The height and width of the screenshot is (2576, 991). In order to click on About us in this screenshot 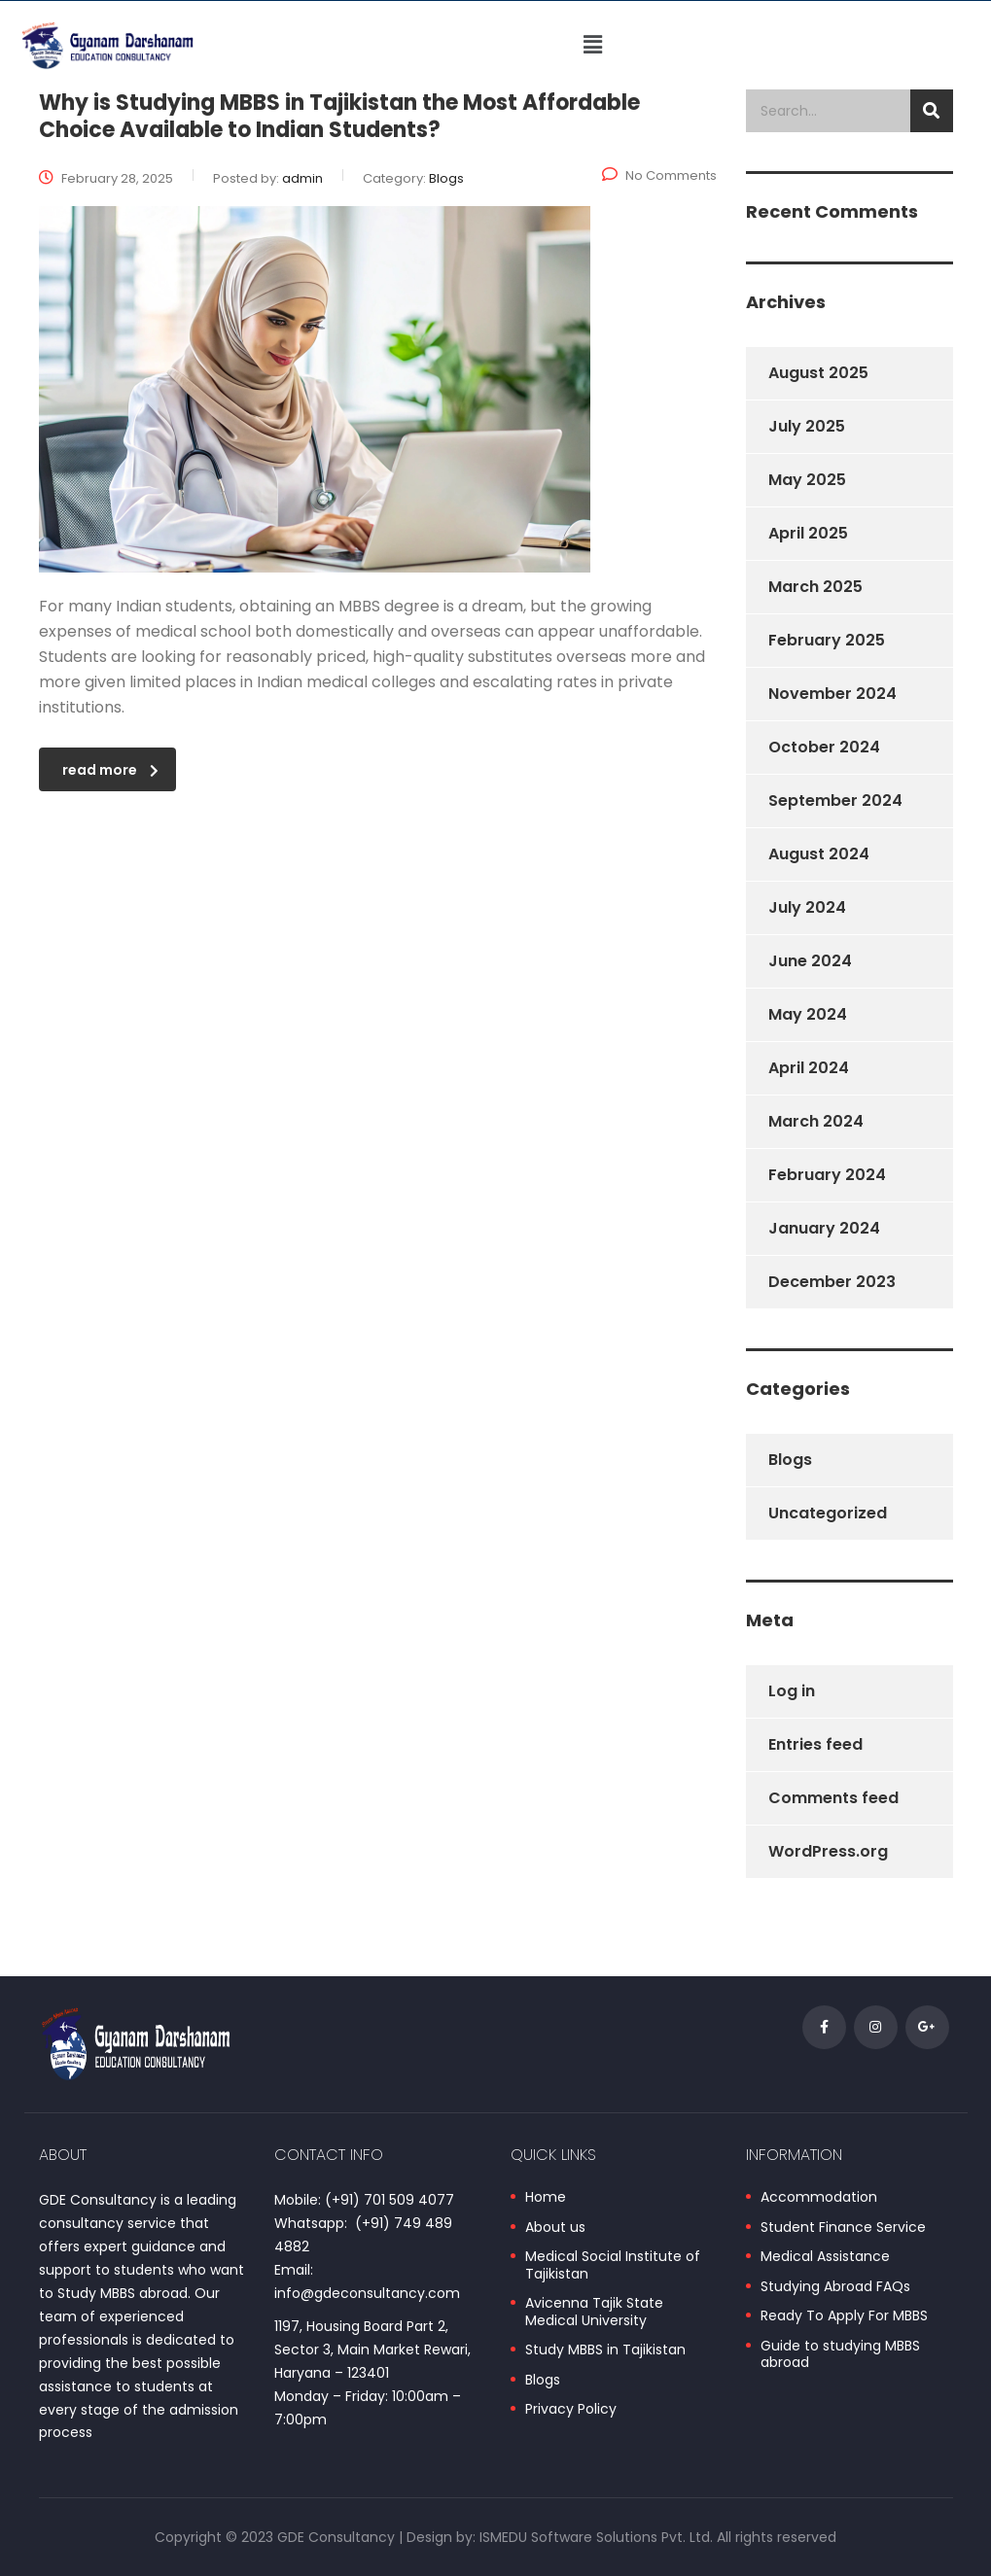, I will do `click(555, 2228)`.